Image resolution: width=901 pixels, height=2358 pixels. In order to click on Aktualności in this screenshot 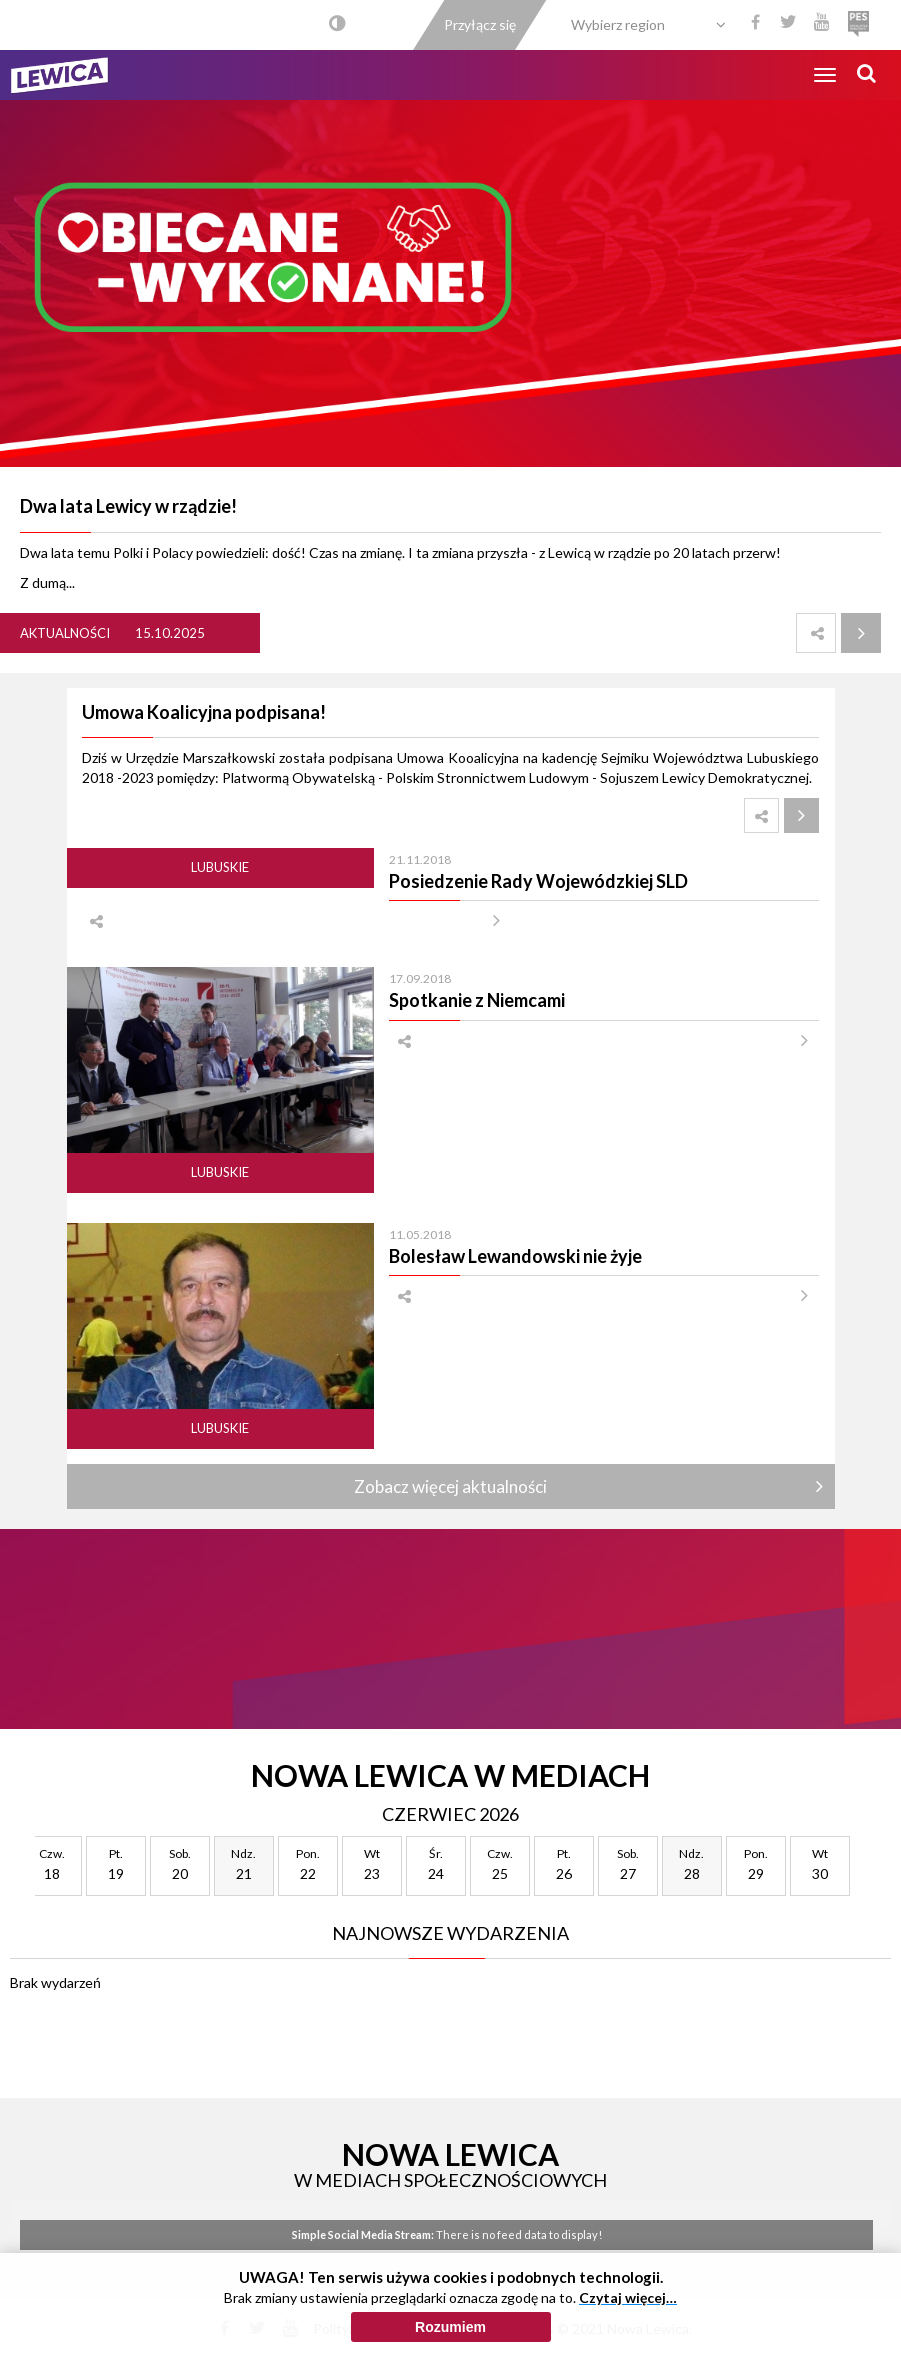, I will do `click(65, 633)`.